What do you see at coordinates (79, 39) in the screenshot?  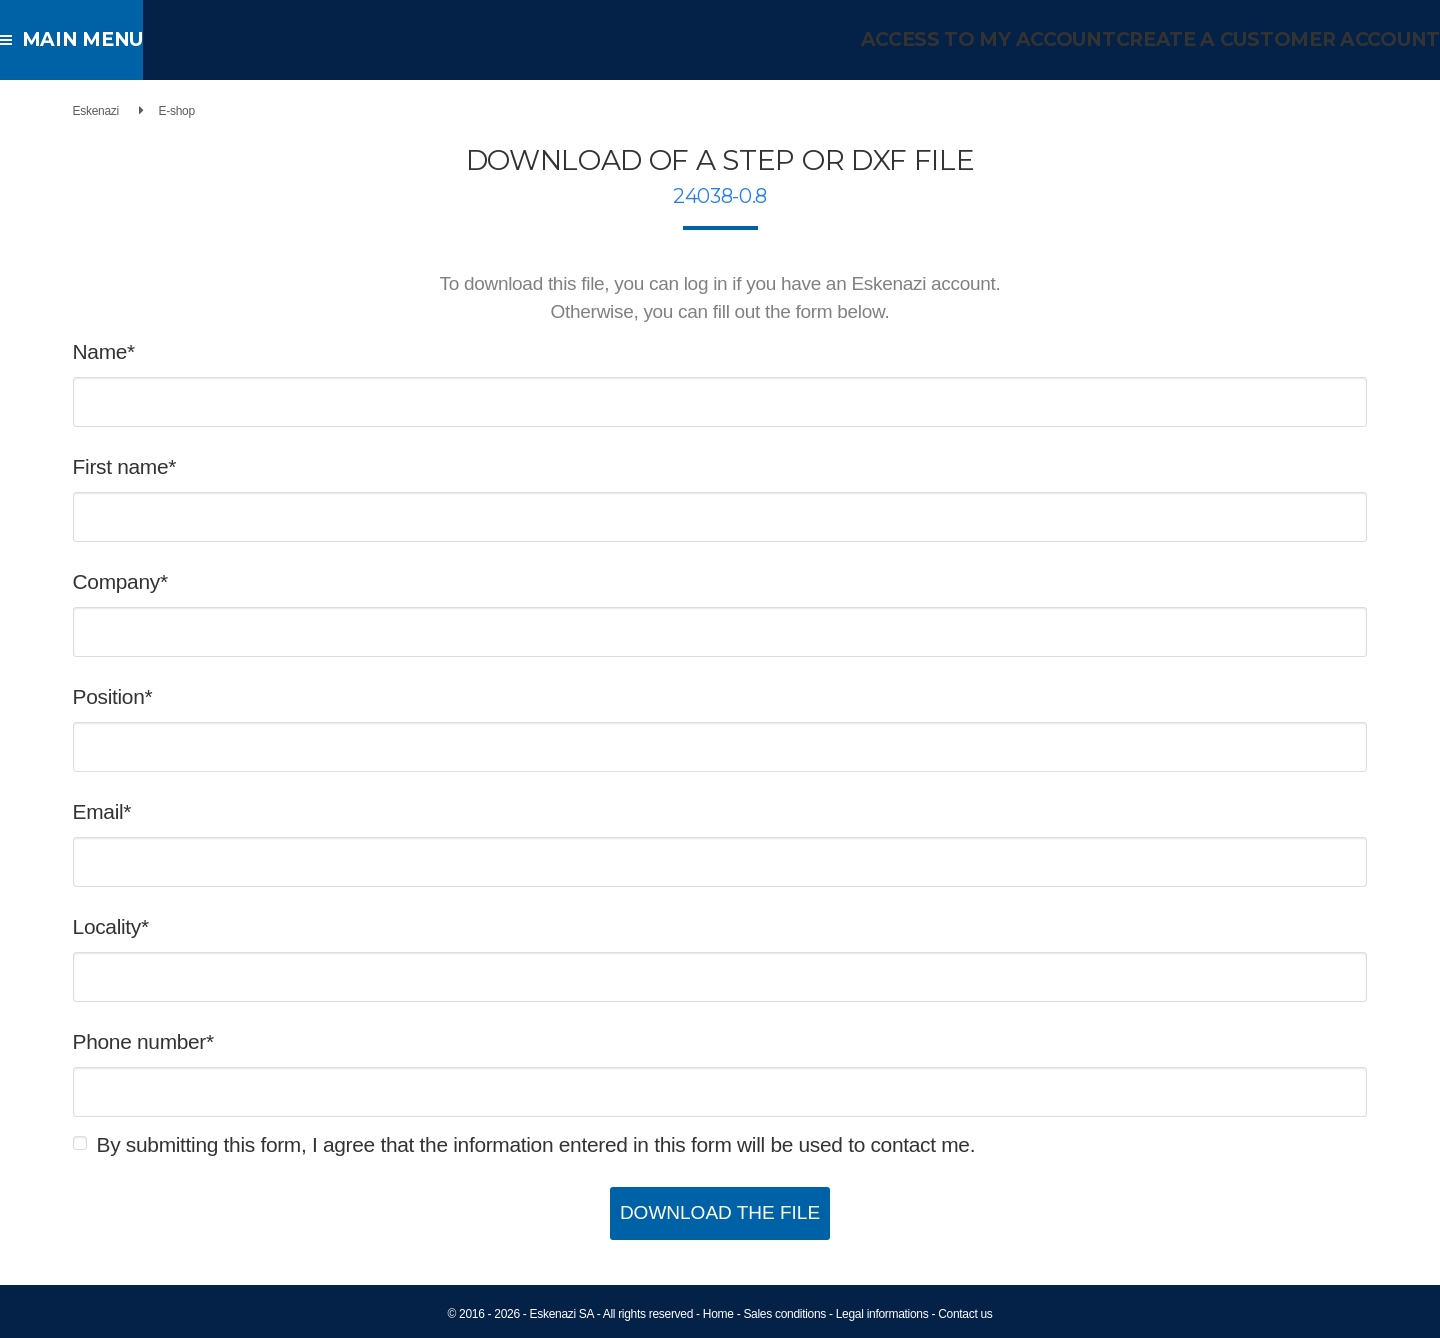 I see `Main menu` at bounding box center [79, 39].